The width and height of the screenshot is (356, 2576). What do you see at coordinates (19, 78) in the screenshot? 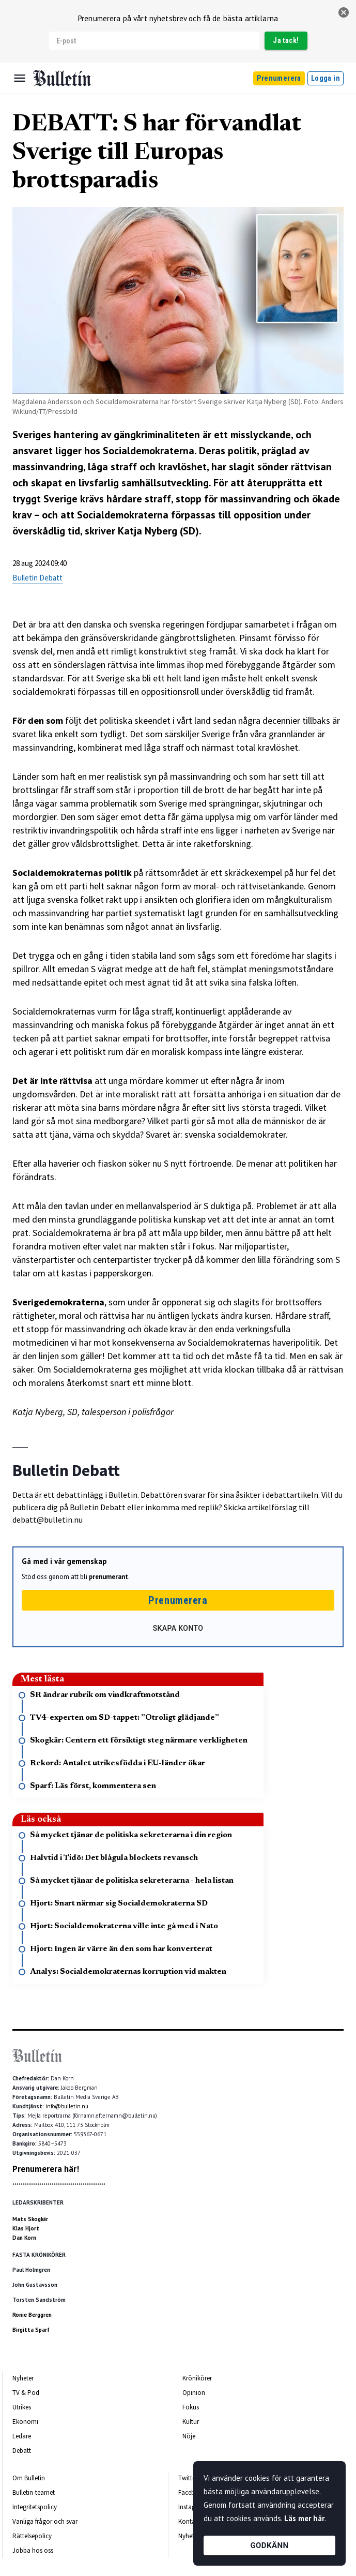
I see `[Menu]` at bounding box center [19, 78].